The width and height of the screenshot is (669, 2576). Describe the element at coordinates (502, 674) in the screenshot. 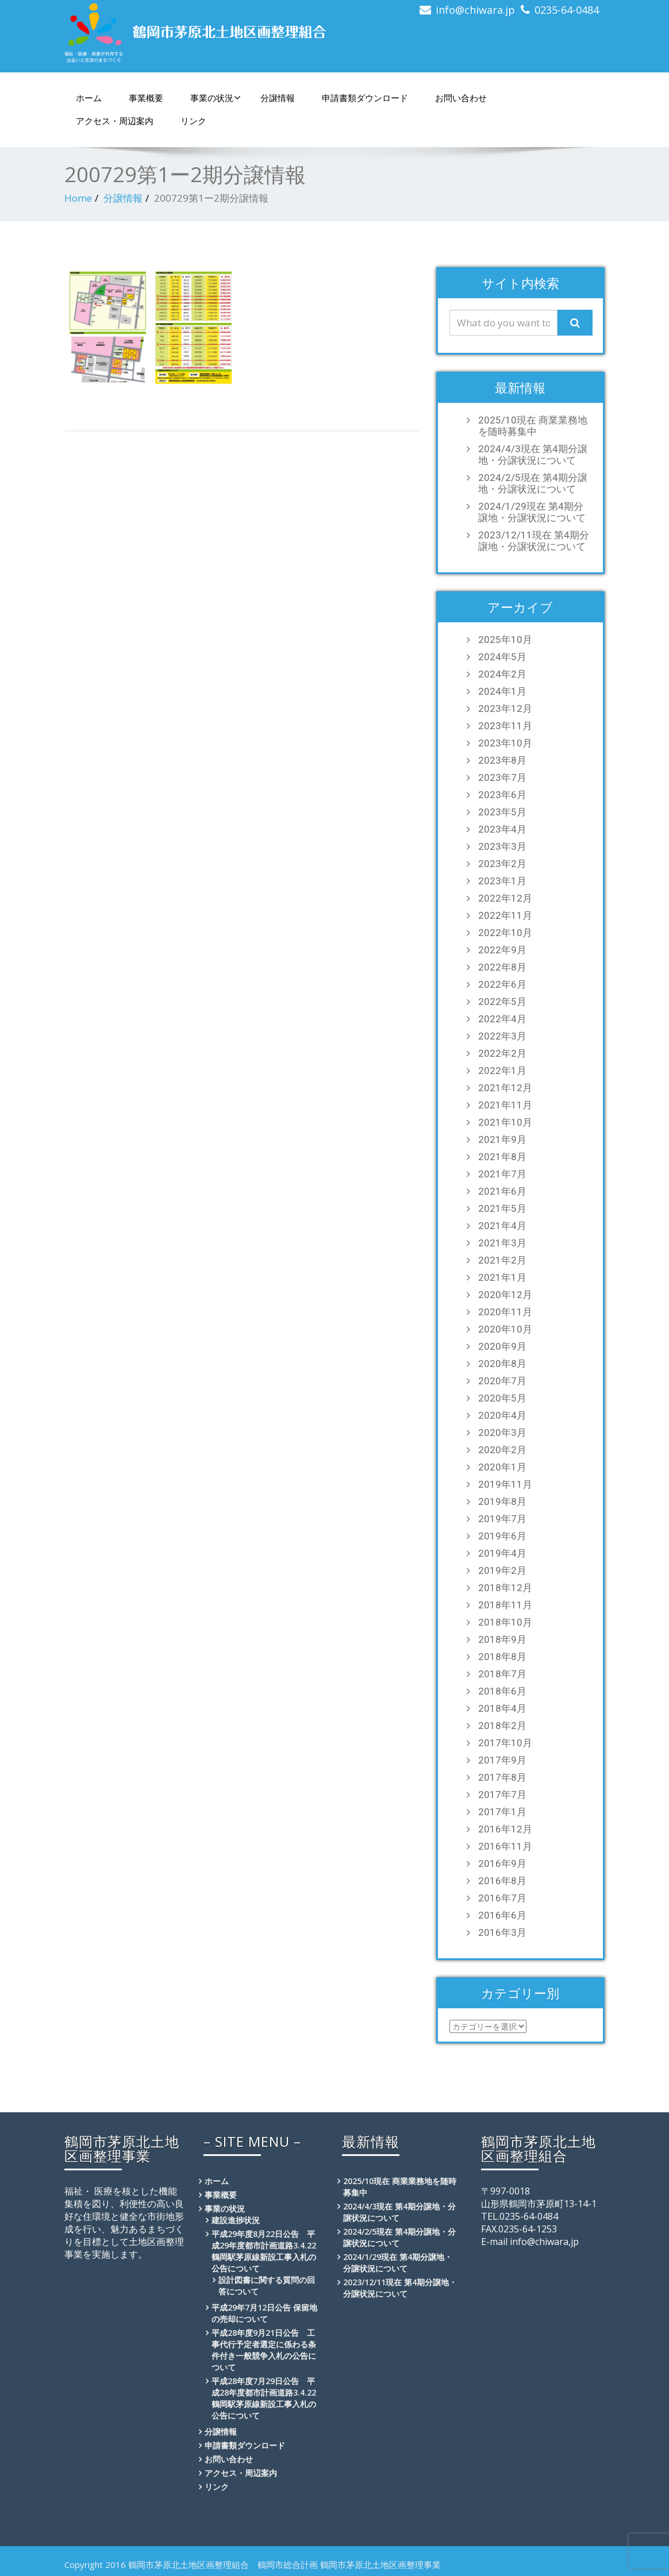

I see `2024年2月` at that location.